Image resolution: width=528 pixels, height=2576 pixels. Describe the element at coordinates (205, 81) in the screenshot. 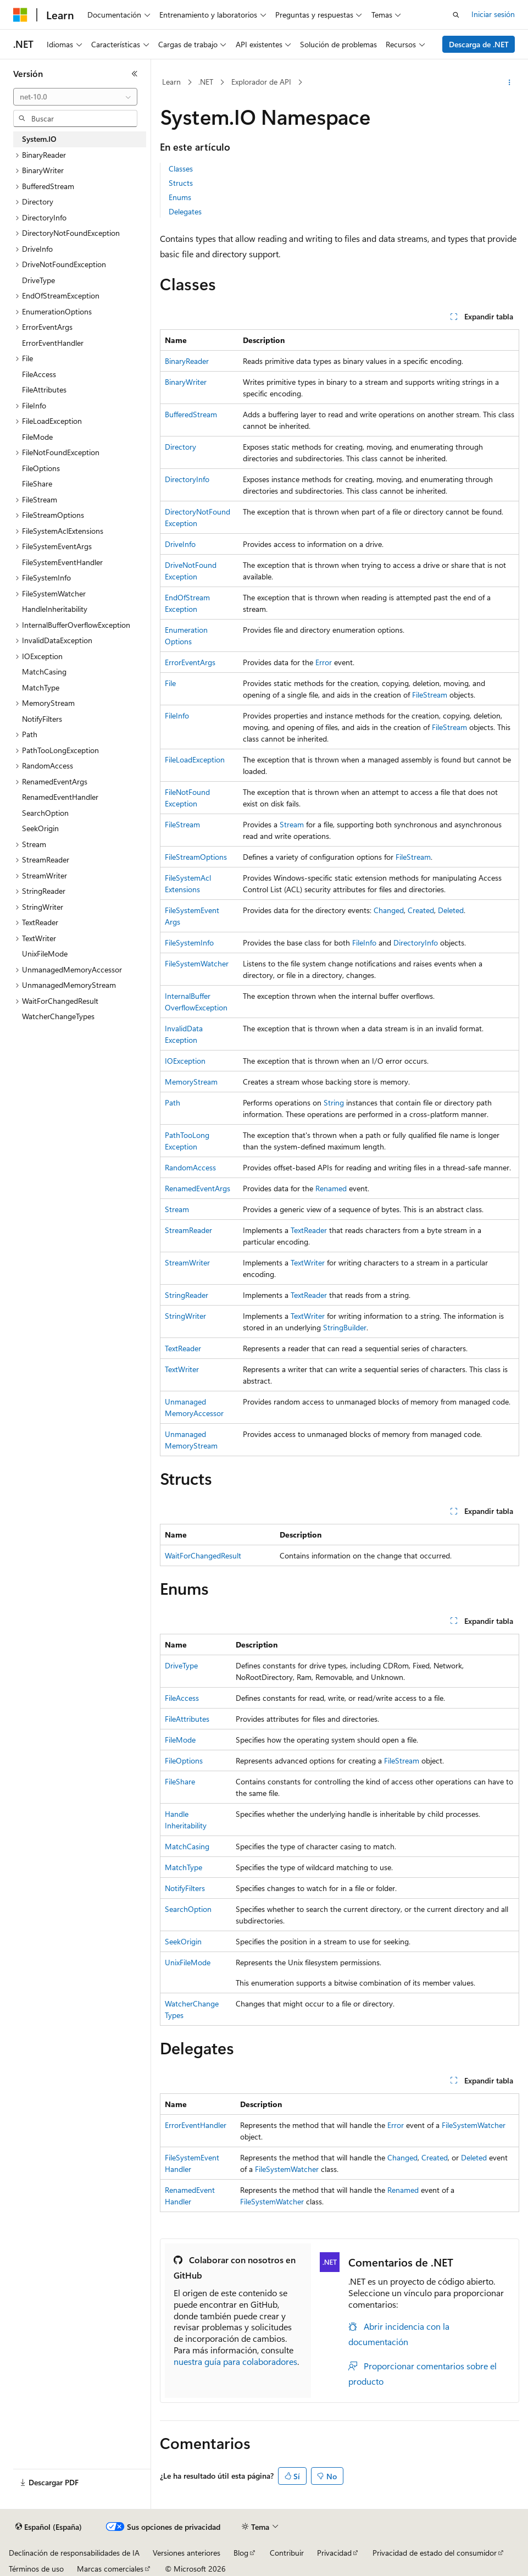

I see `.NET` at that location.